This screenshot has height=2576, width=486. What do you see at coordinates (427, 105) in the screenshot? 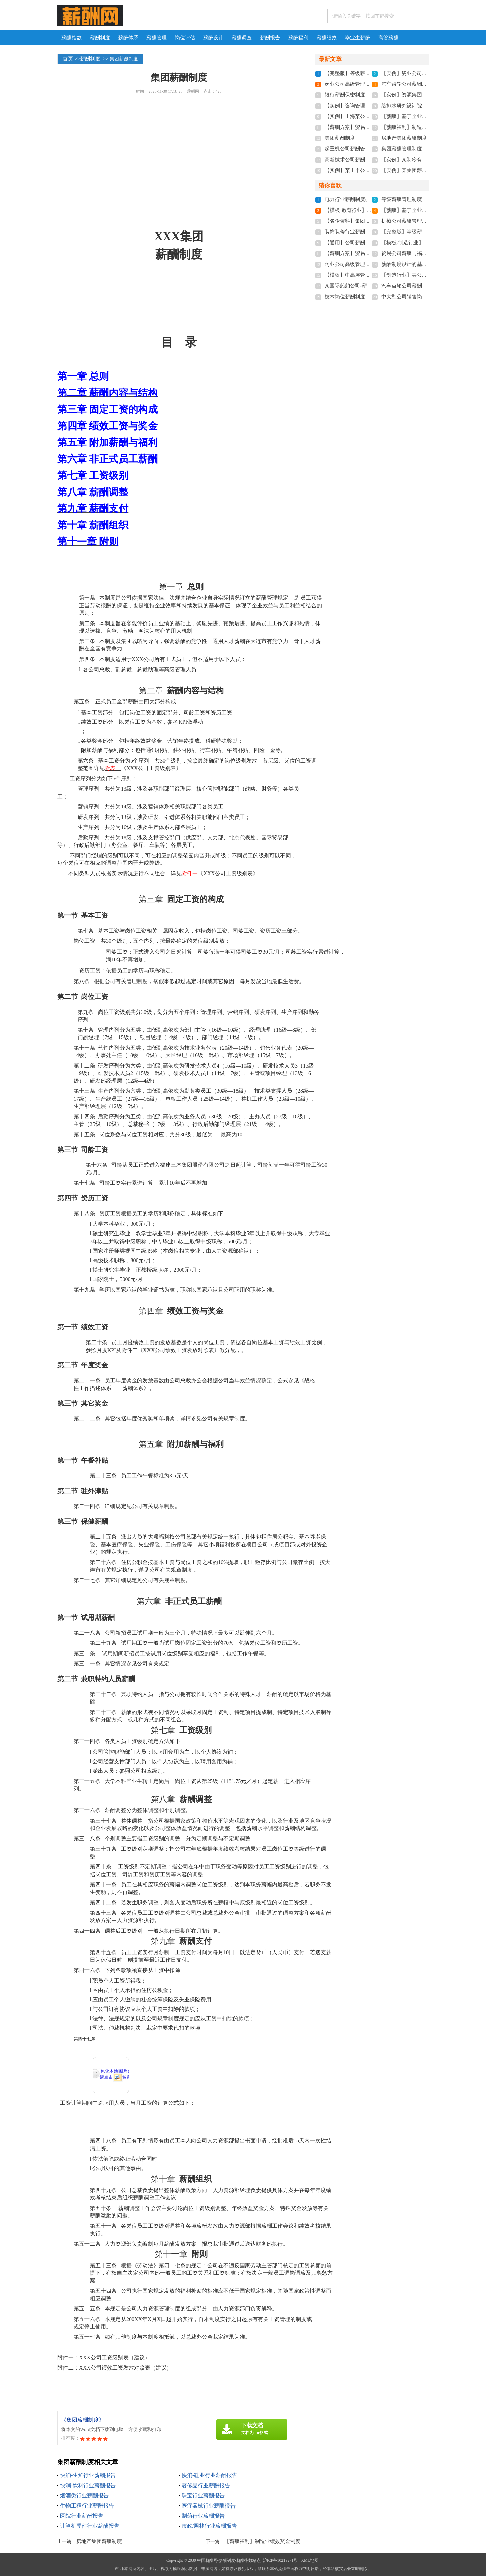
I see `给排水研究设计院薪酬管理制度实施方案` at bounding box center [427, 105].